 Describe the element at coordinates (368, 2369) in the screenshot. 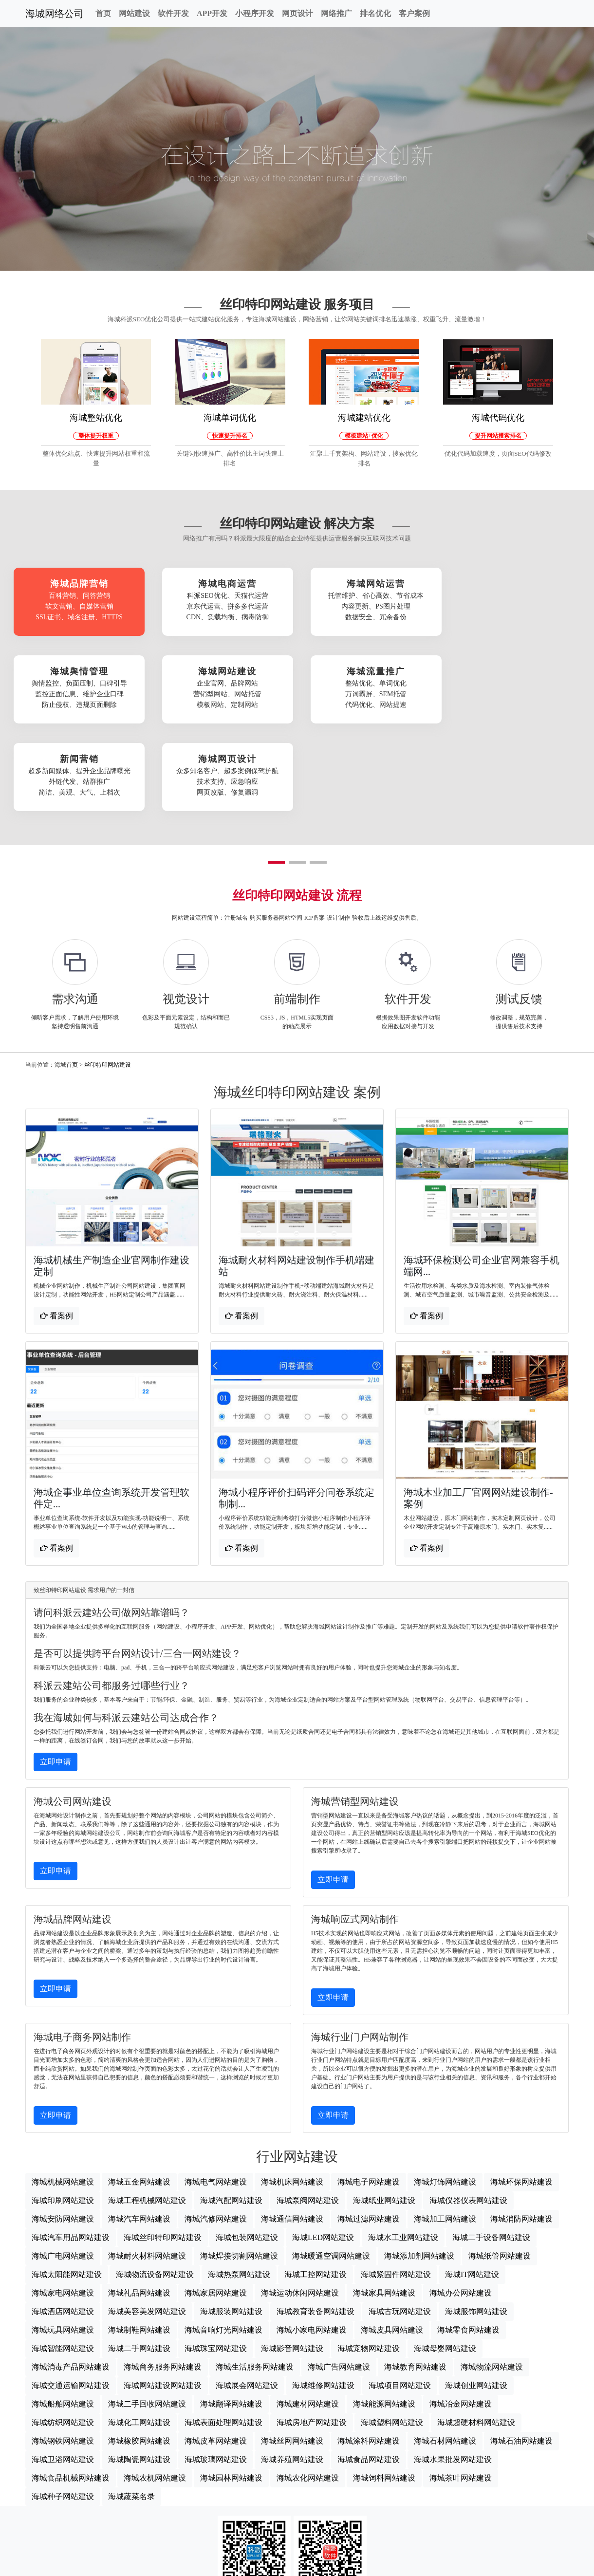

I see `海城食品网站建设` at that location.